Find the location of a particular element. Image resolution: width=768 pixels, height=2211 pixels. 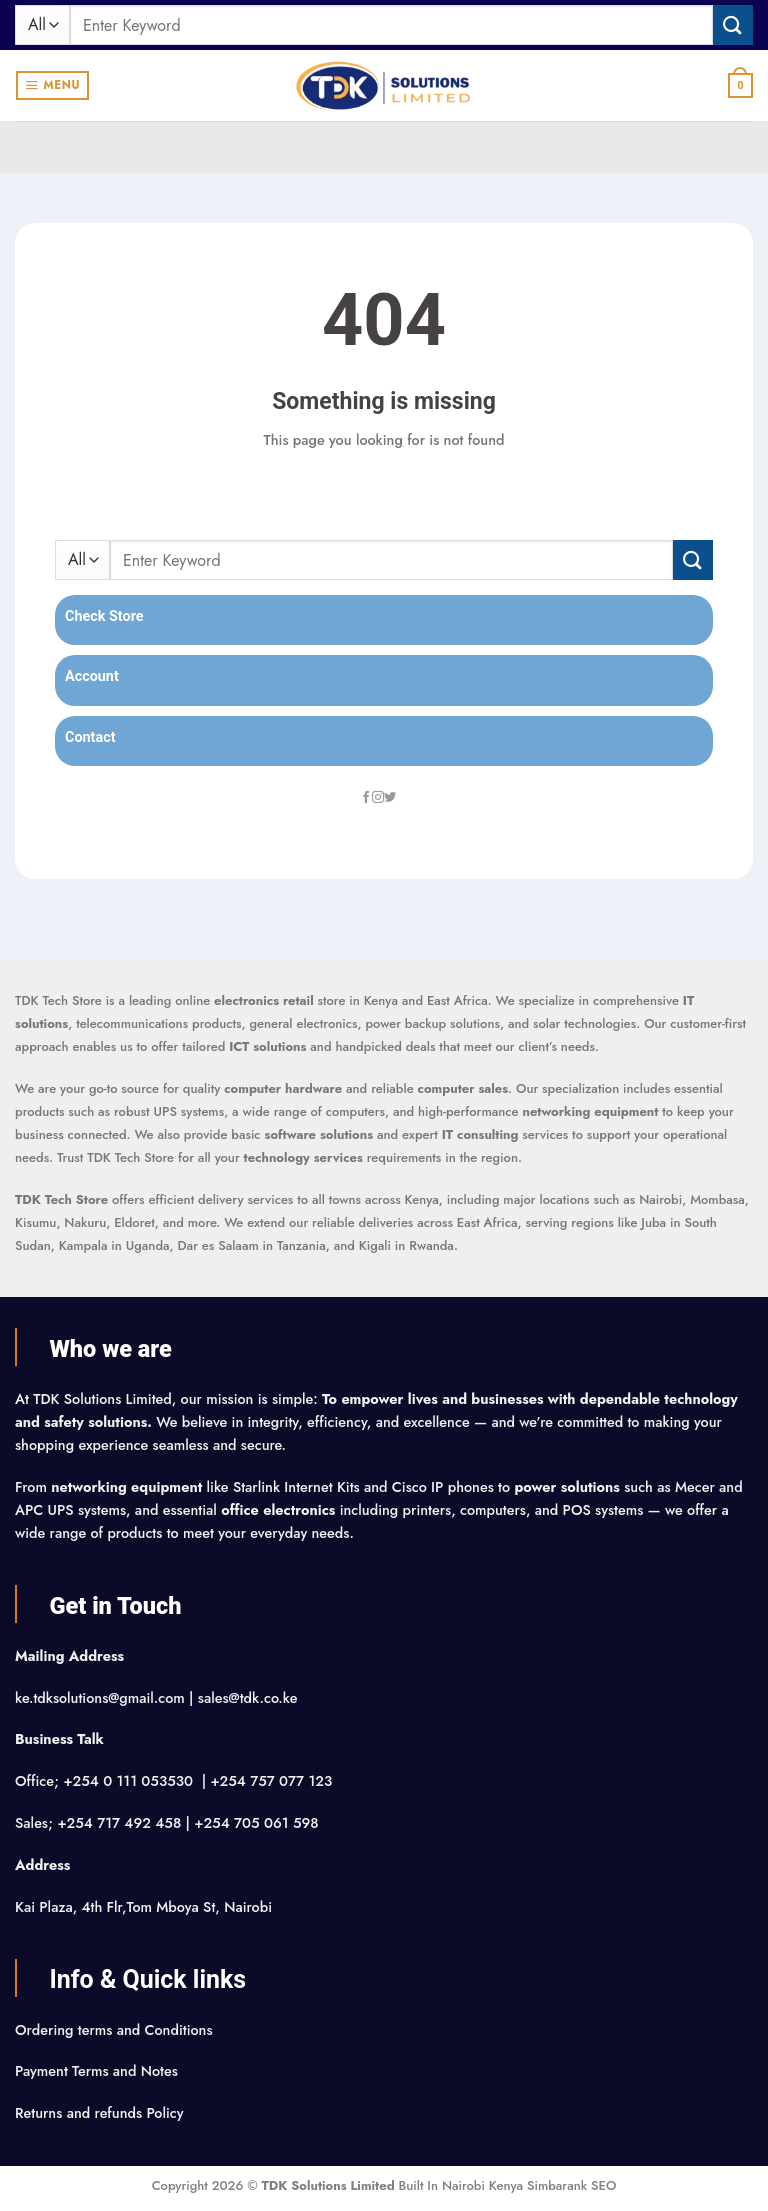

[Follow on Instagram] is located at coordinates (378, 798).